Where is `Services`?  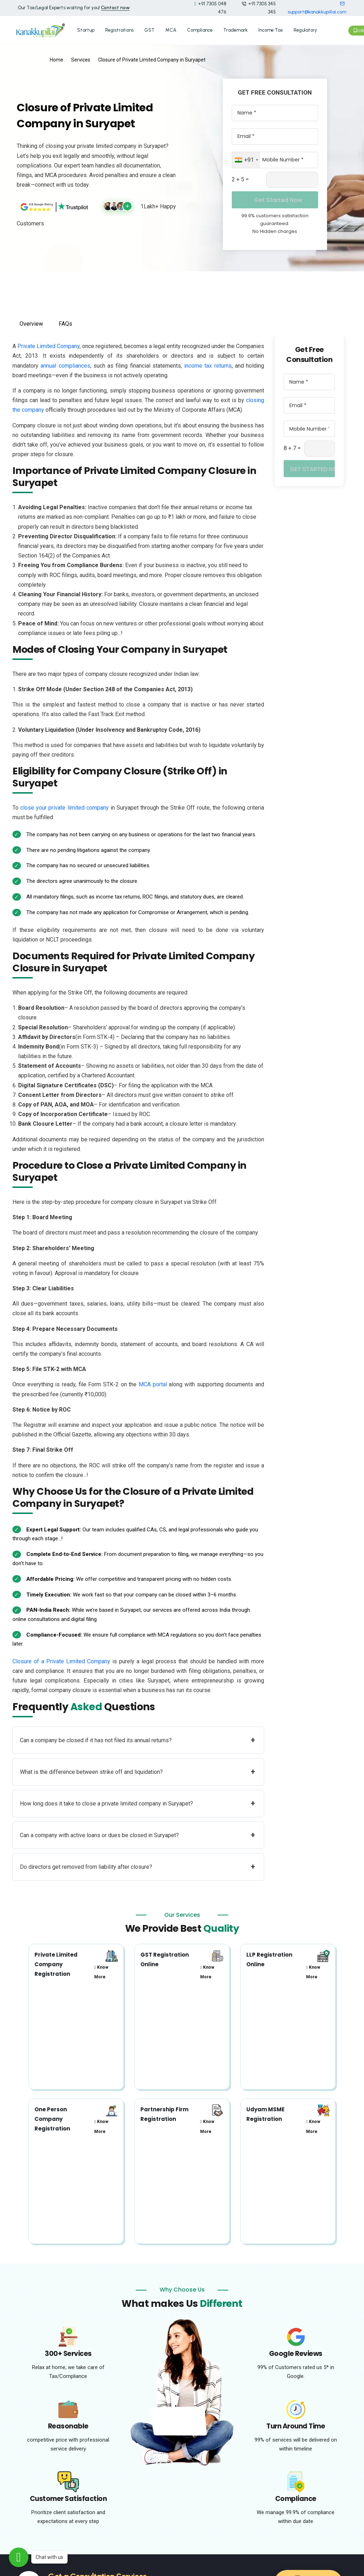
Services is located at coordinates (80, 56).